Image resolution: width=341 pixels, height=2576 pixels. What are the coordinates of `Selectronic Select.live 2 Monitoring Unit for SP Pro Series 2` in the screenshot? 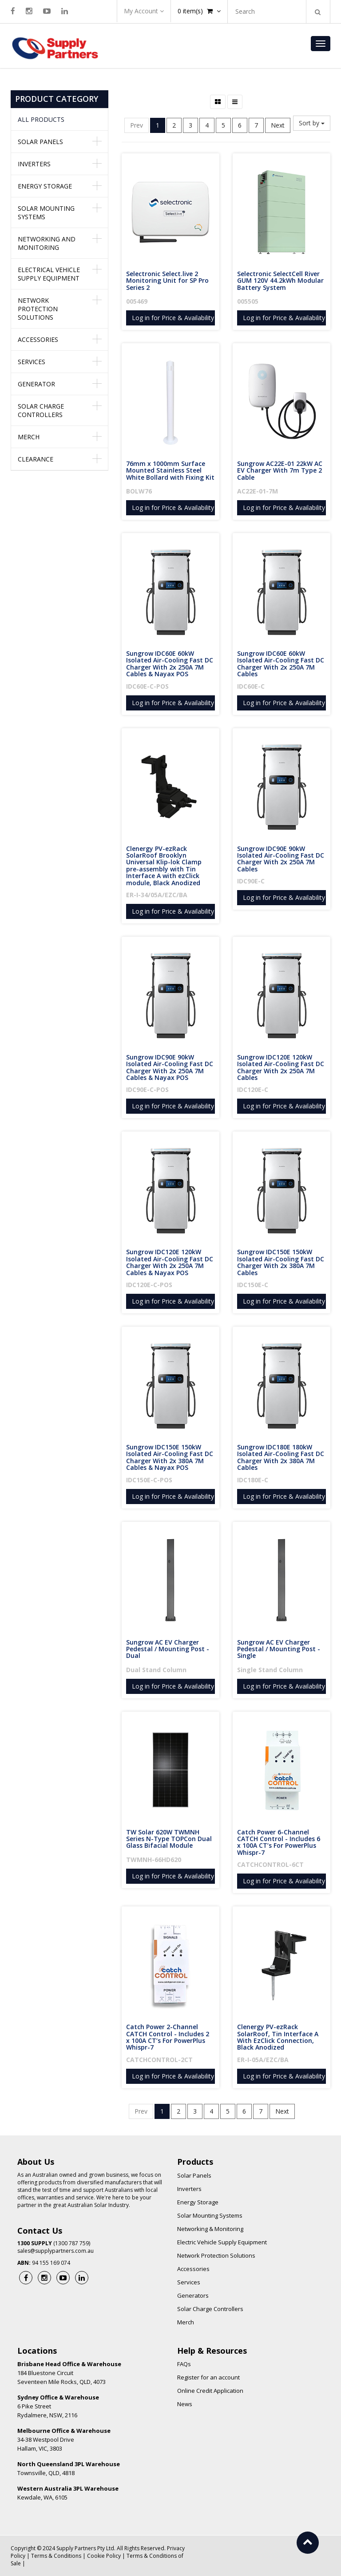 It's located at (168, 280).